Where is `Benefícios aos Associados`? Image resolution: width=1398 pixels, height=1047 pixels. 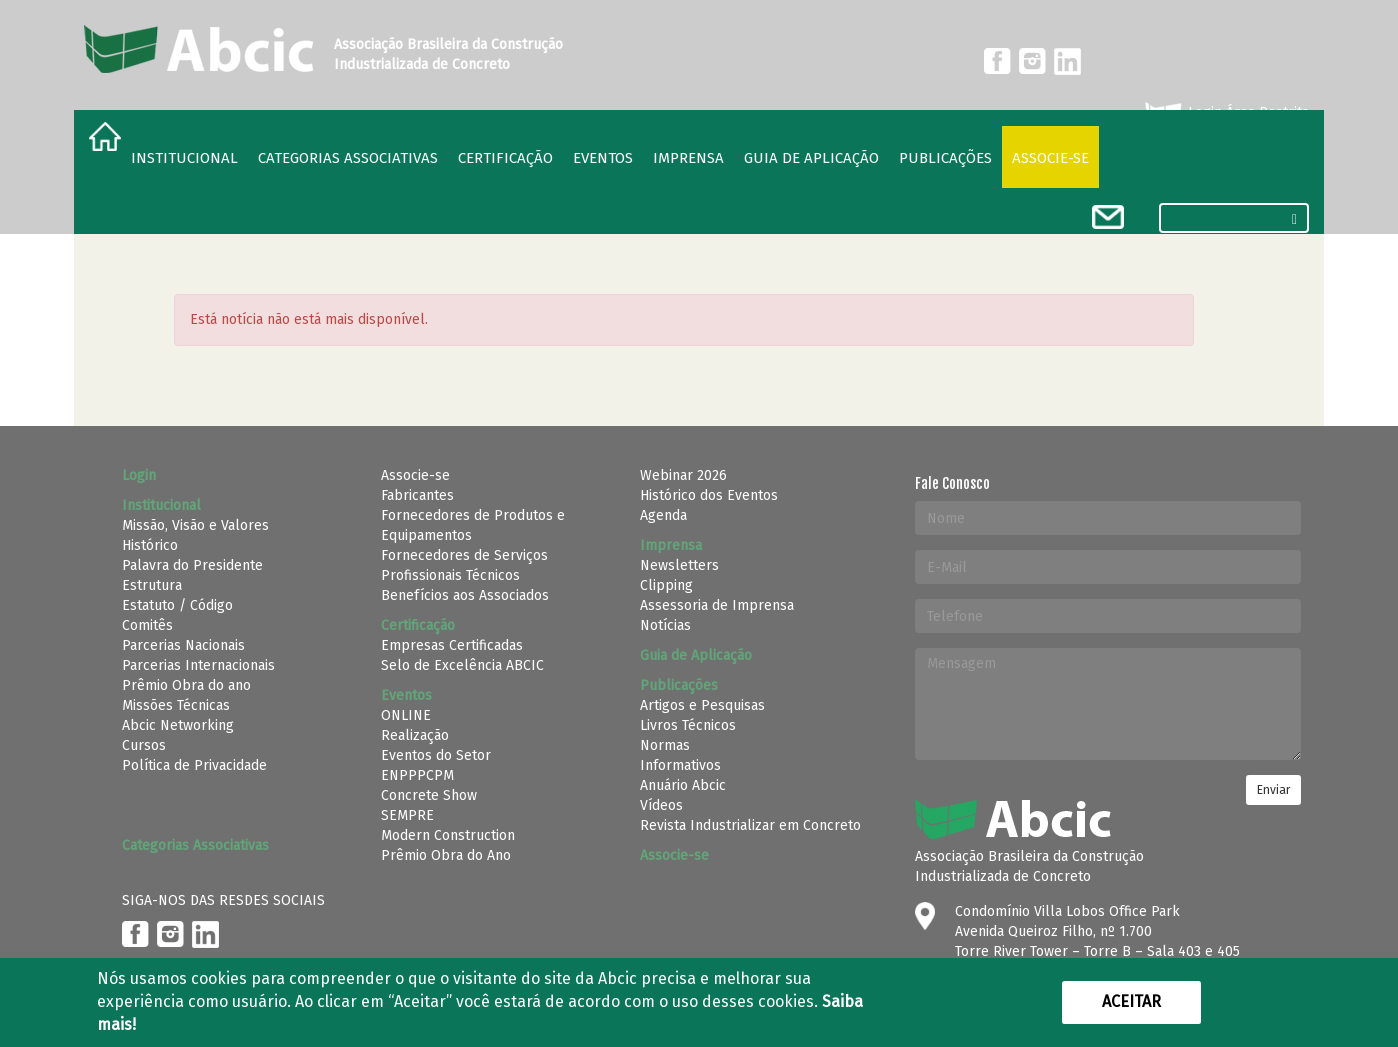 Benefícios aos Associados is located at coordinates (465, 595).